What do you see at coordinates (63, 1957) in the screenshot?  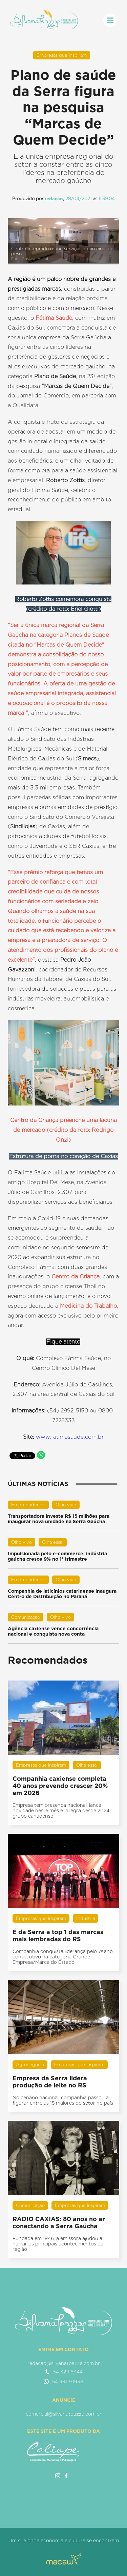 I see `Companhia conquista liderança pelo 7º ano consecutivo na categoria Grande Empresa/Marca do Estado` at bounding box center [63, 1957].